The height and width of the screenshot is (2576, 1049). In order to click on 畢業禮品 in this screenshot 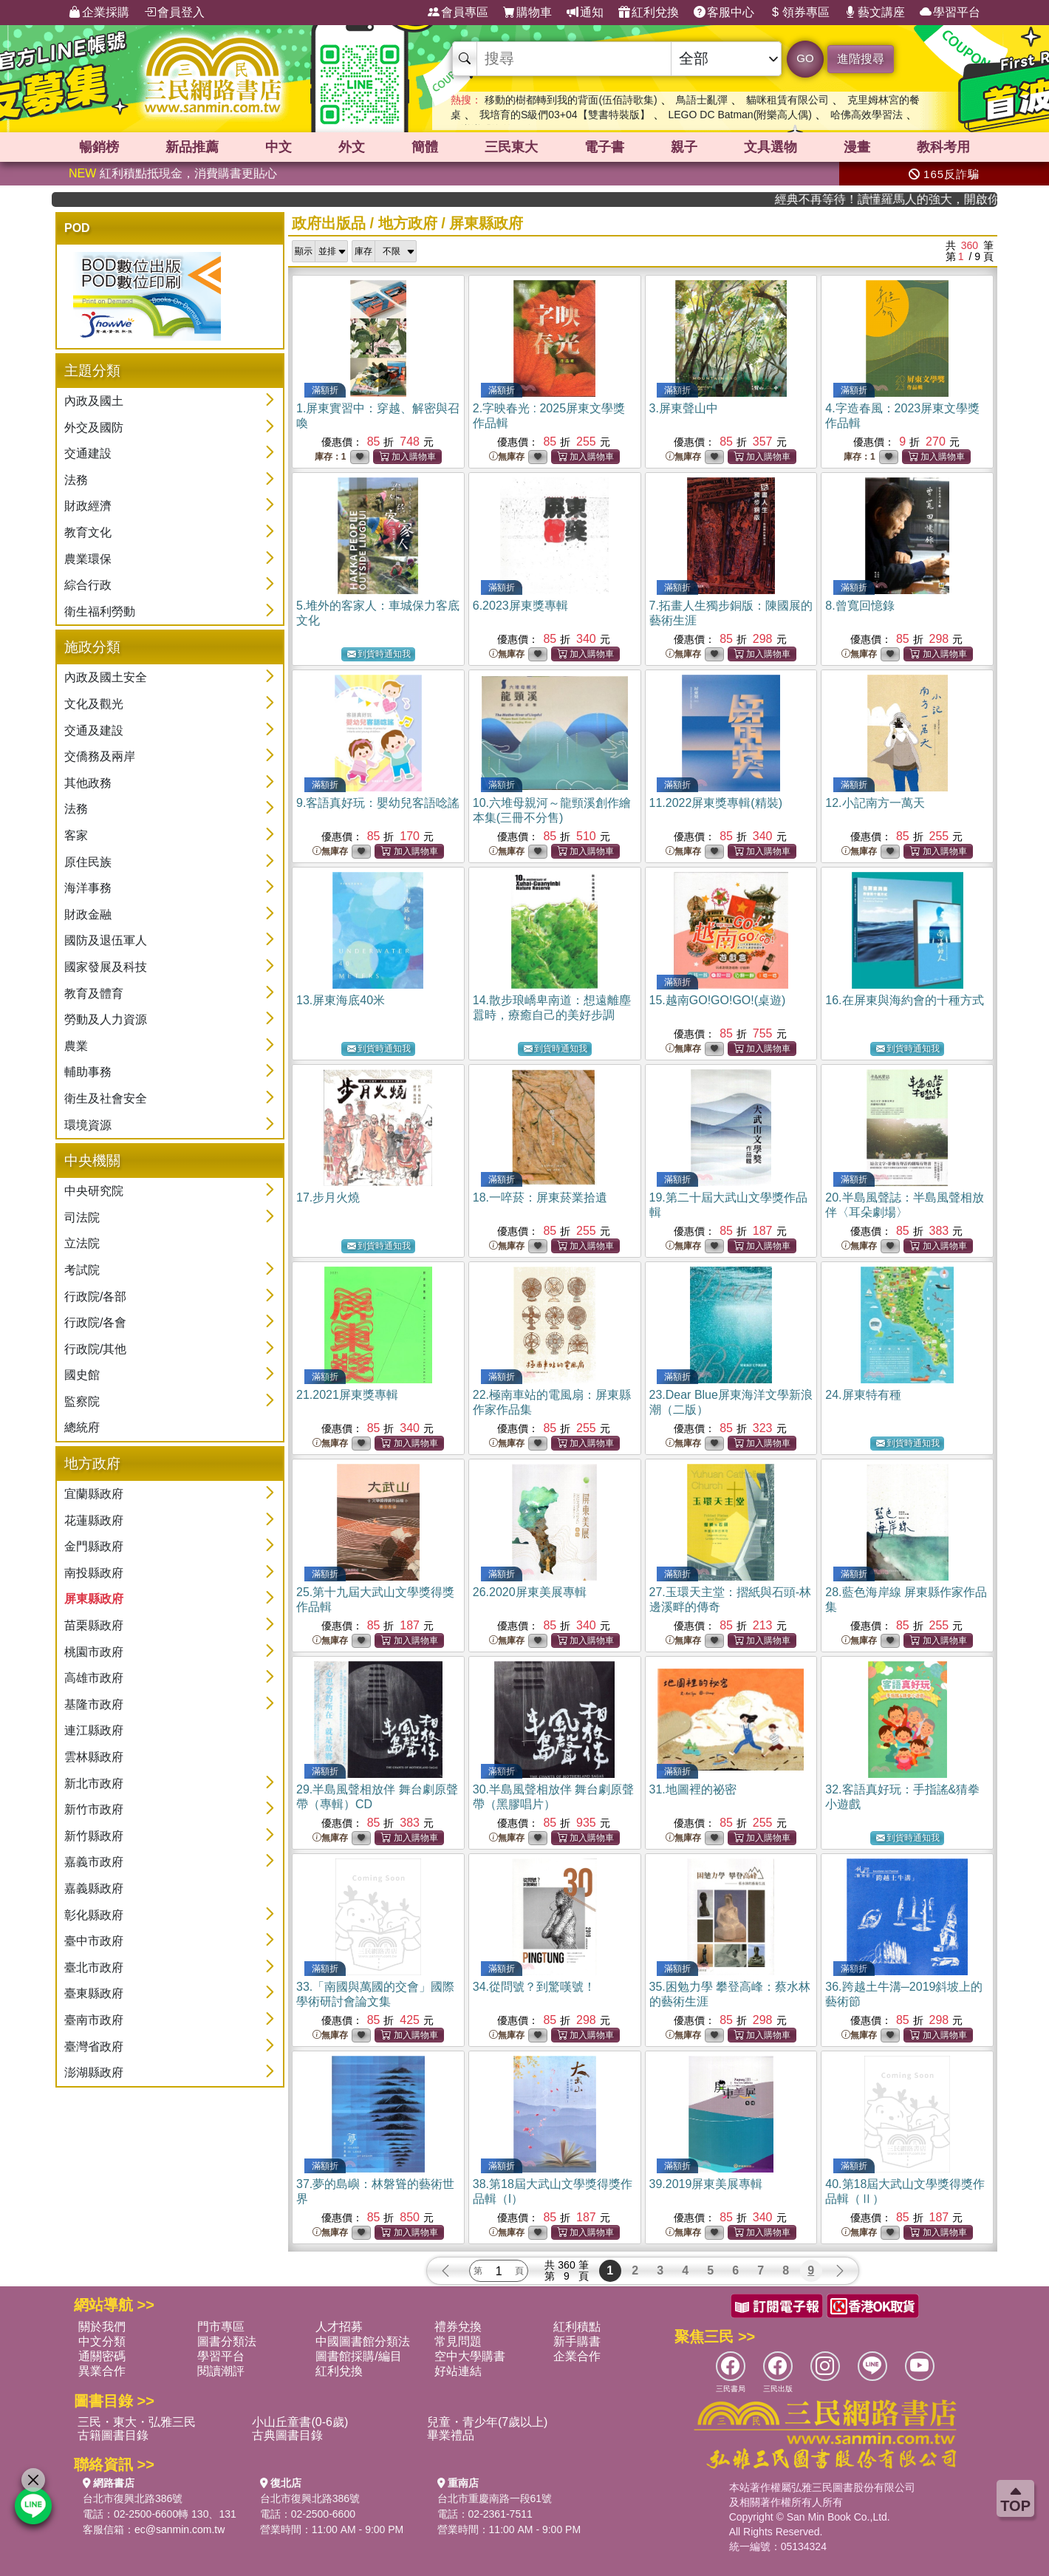, I will do `click(450, 2435)`.